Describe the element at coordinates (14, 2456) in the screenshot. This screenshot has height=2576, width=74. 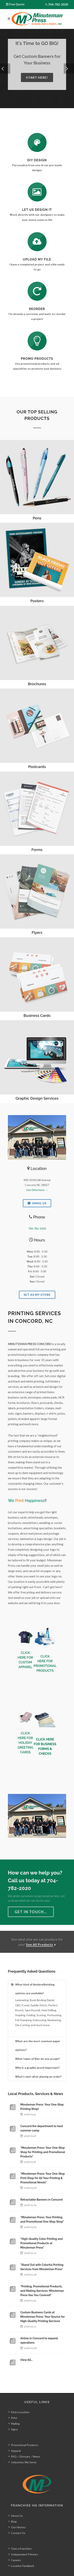
I see `FAQ` at that location.